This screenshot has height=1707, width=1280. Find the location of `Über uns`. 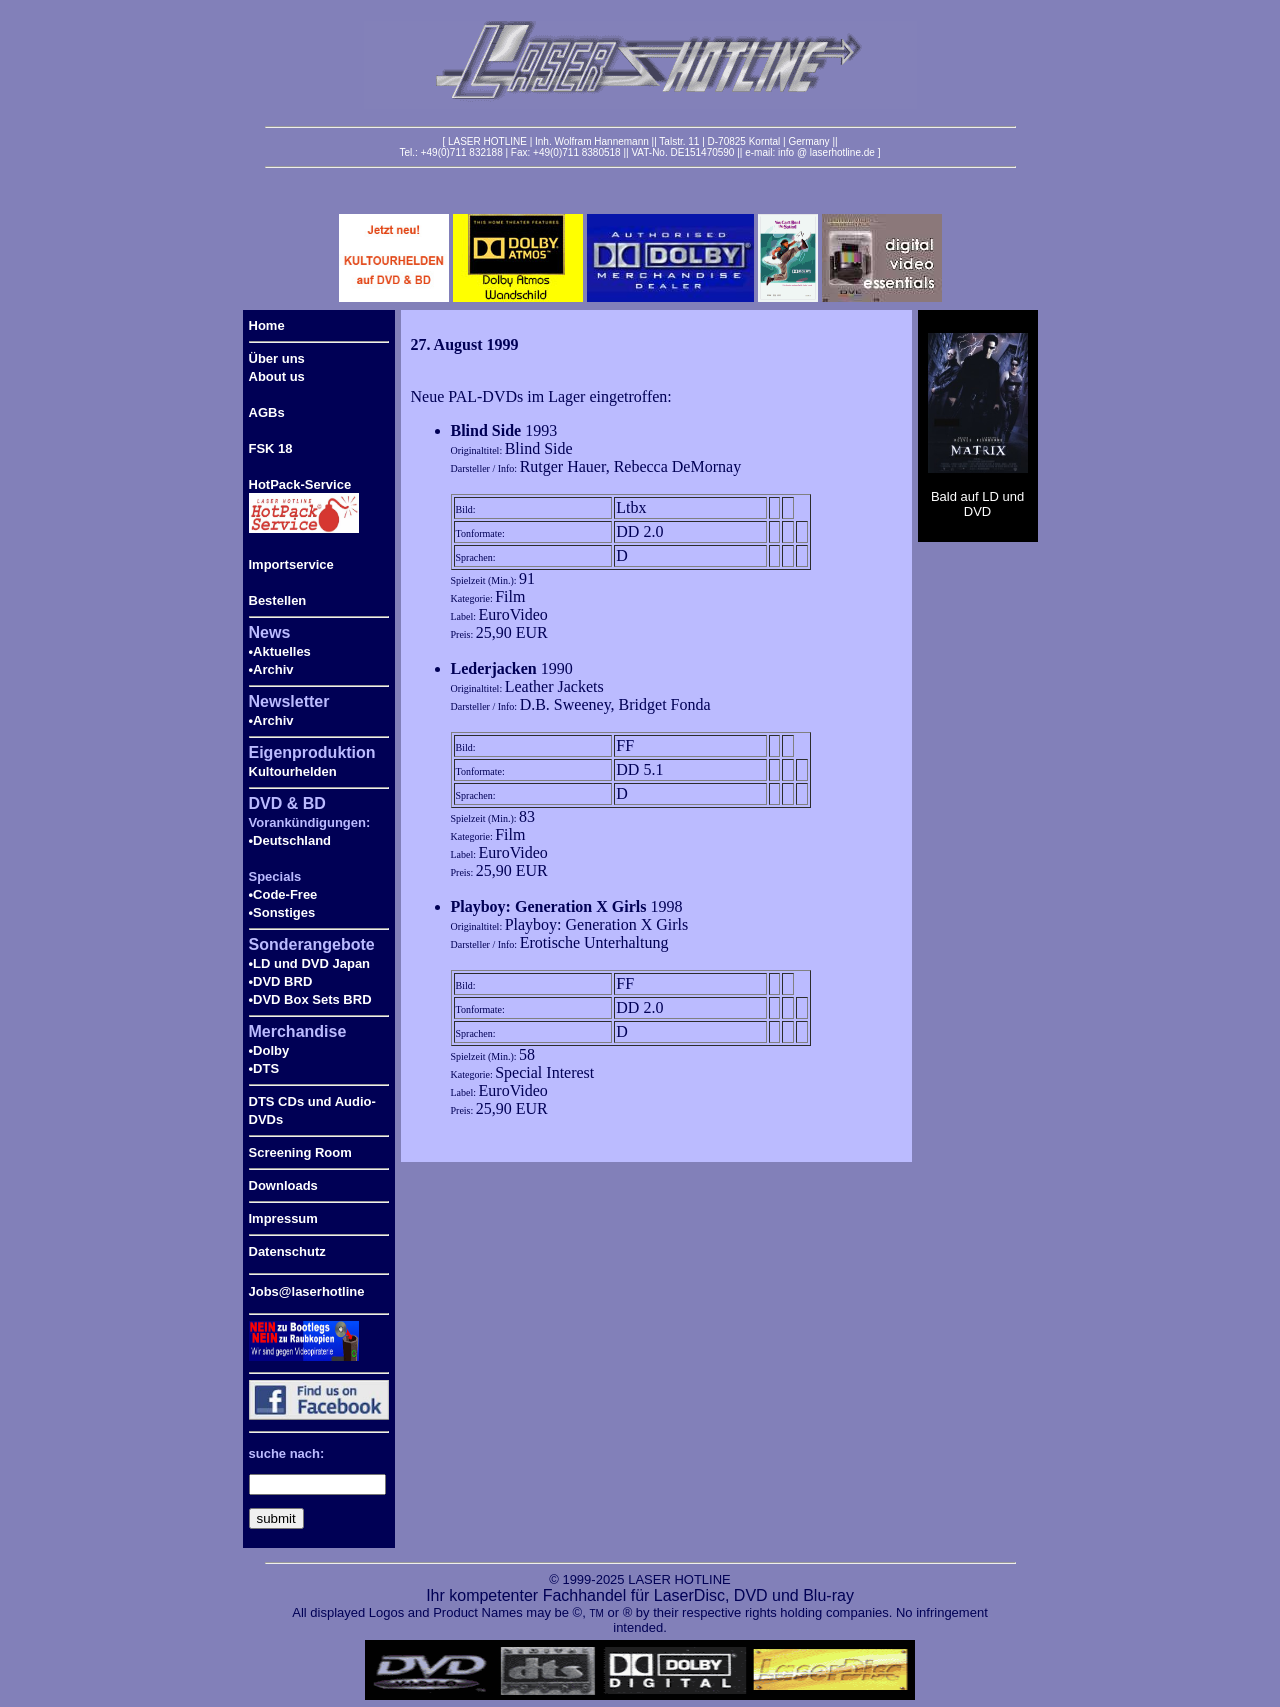

Über uns is located at coordinates (277, 358).